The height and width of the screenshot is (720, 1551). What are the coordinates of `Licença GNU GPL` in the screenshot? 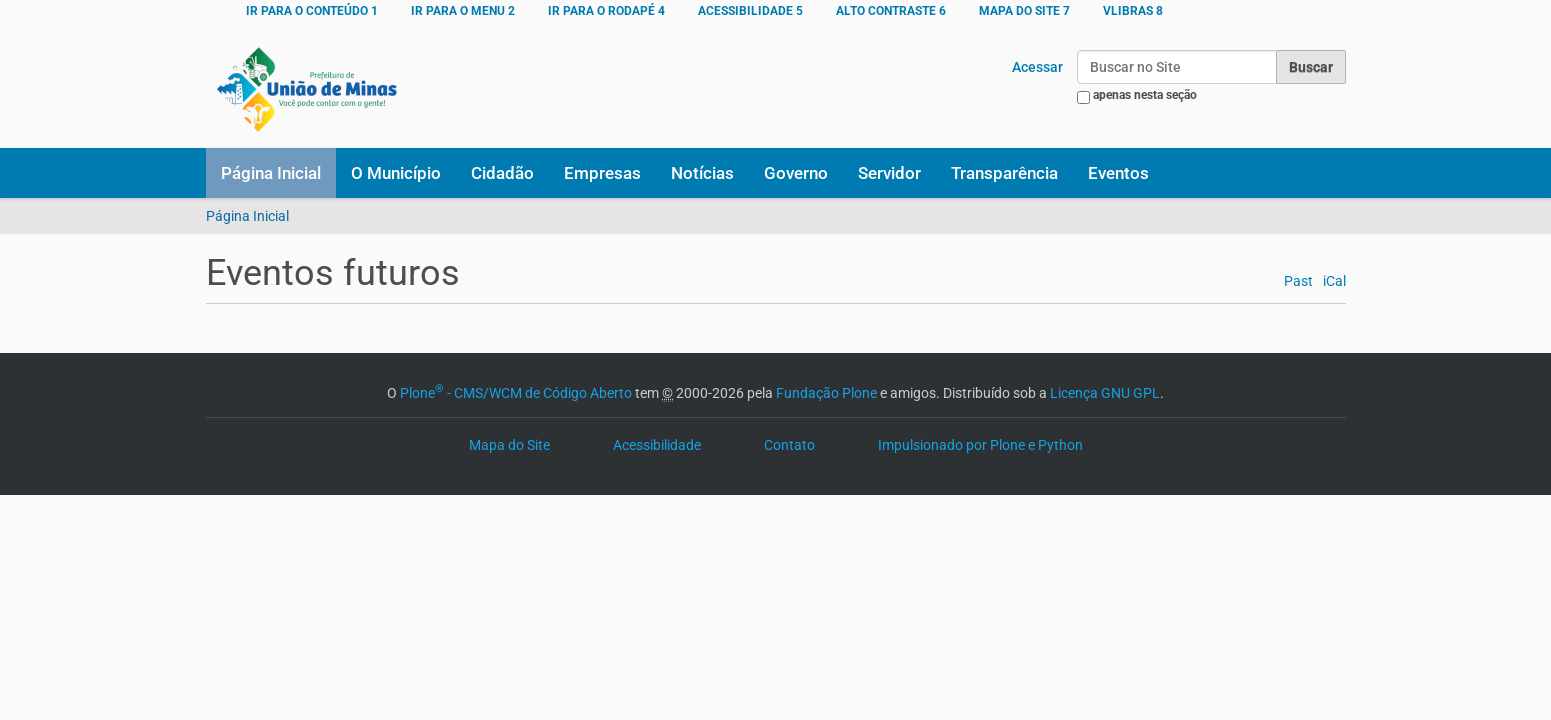 It's located at (1105, 393).